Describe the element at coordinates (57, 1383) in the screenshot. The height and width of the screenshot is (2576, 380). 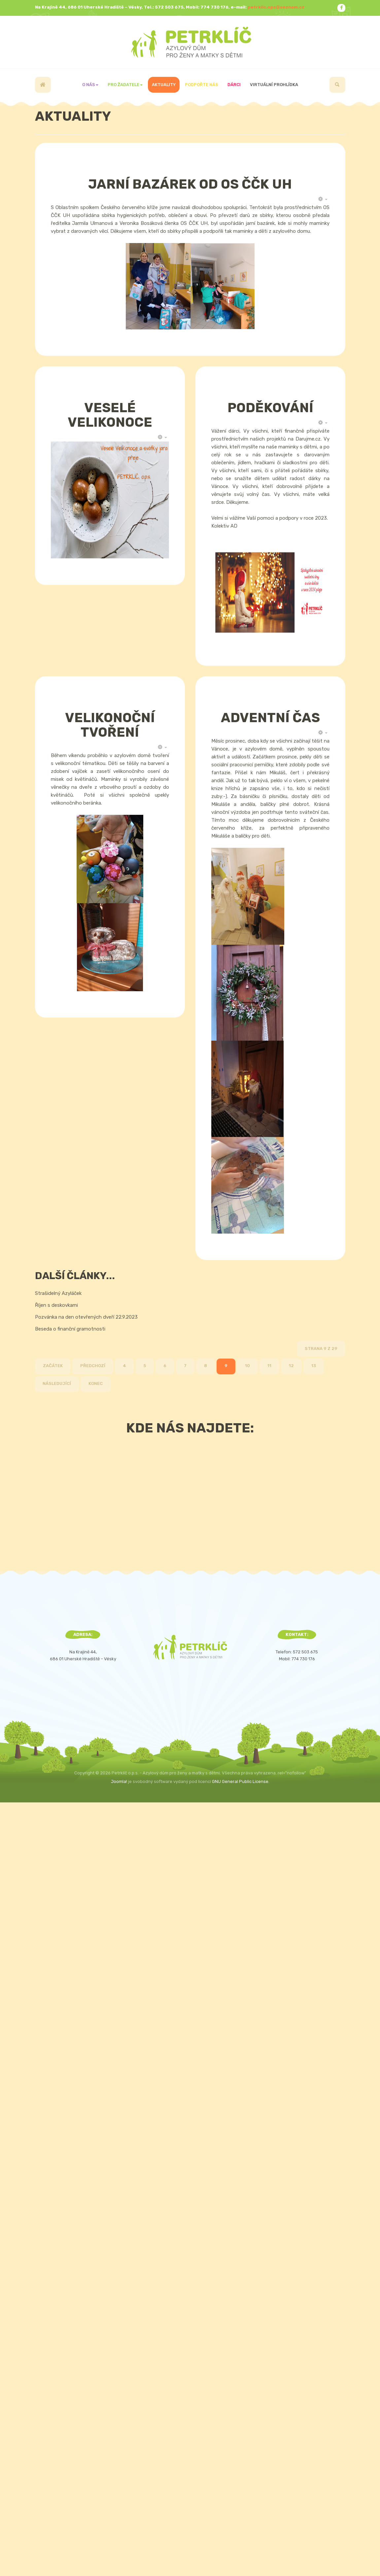
I see `Následující` at that location.